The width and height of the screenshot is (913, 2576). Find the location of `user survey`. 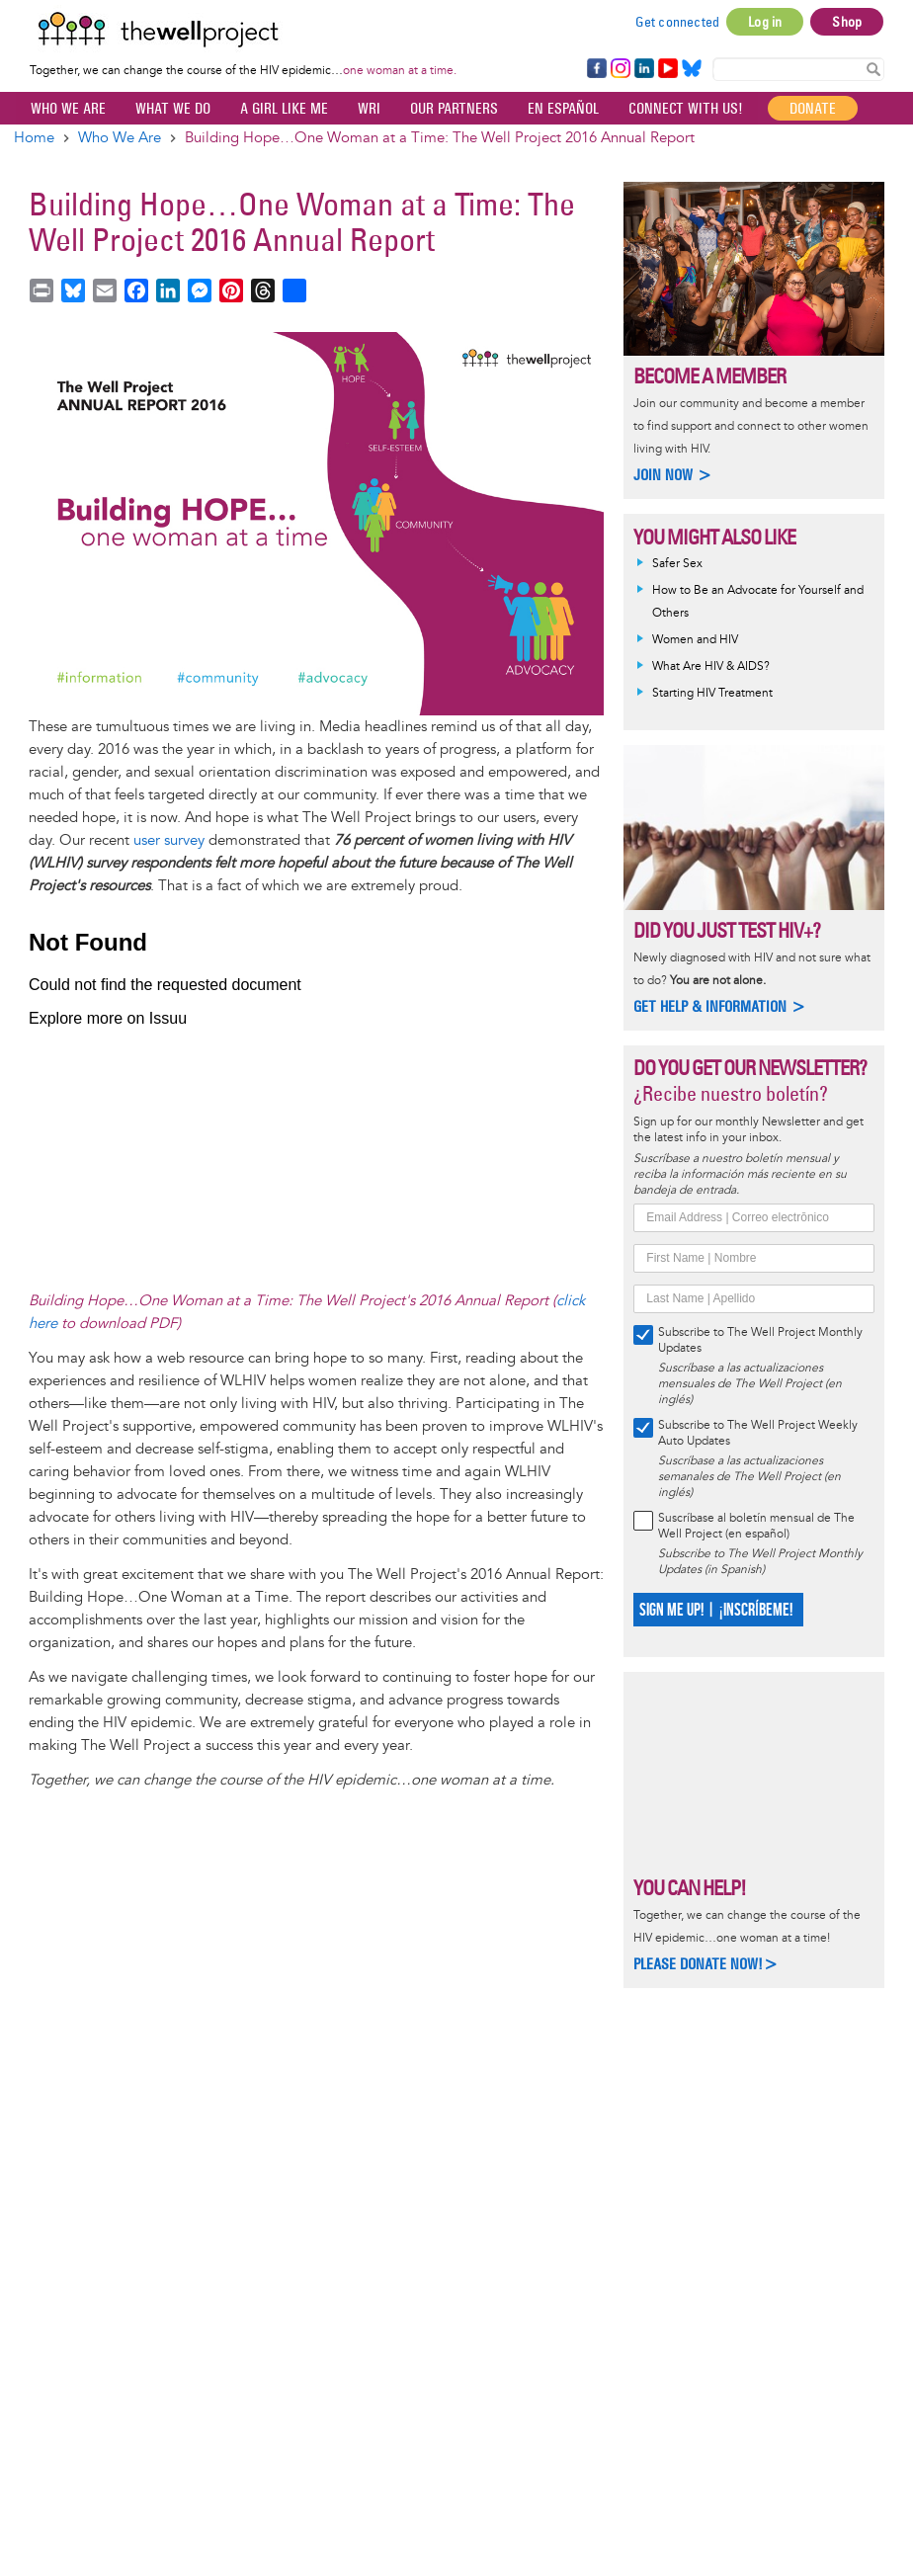

user survey is located at coordinates (169, 840).